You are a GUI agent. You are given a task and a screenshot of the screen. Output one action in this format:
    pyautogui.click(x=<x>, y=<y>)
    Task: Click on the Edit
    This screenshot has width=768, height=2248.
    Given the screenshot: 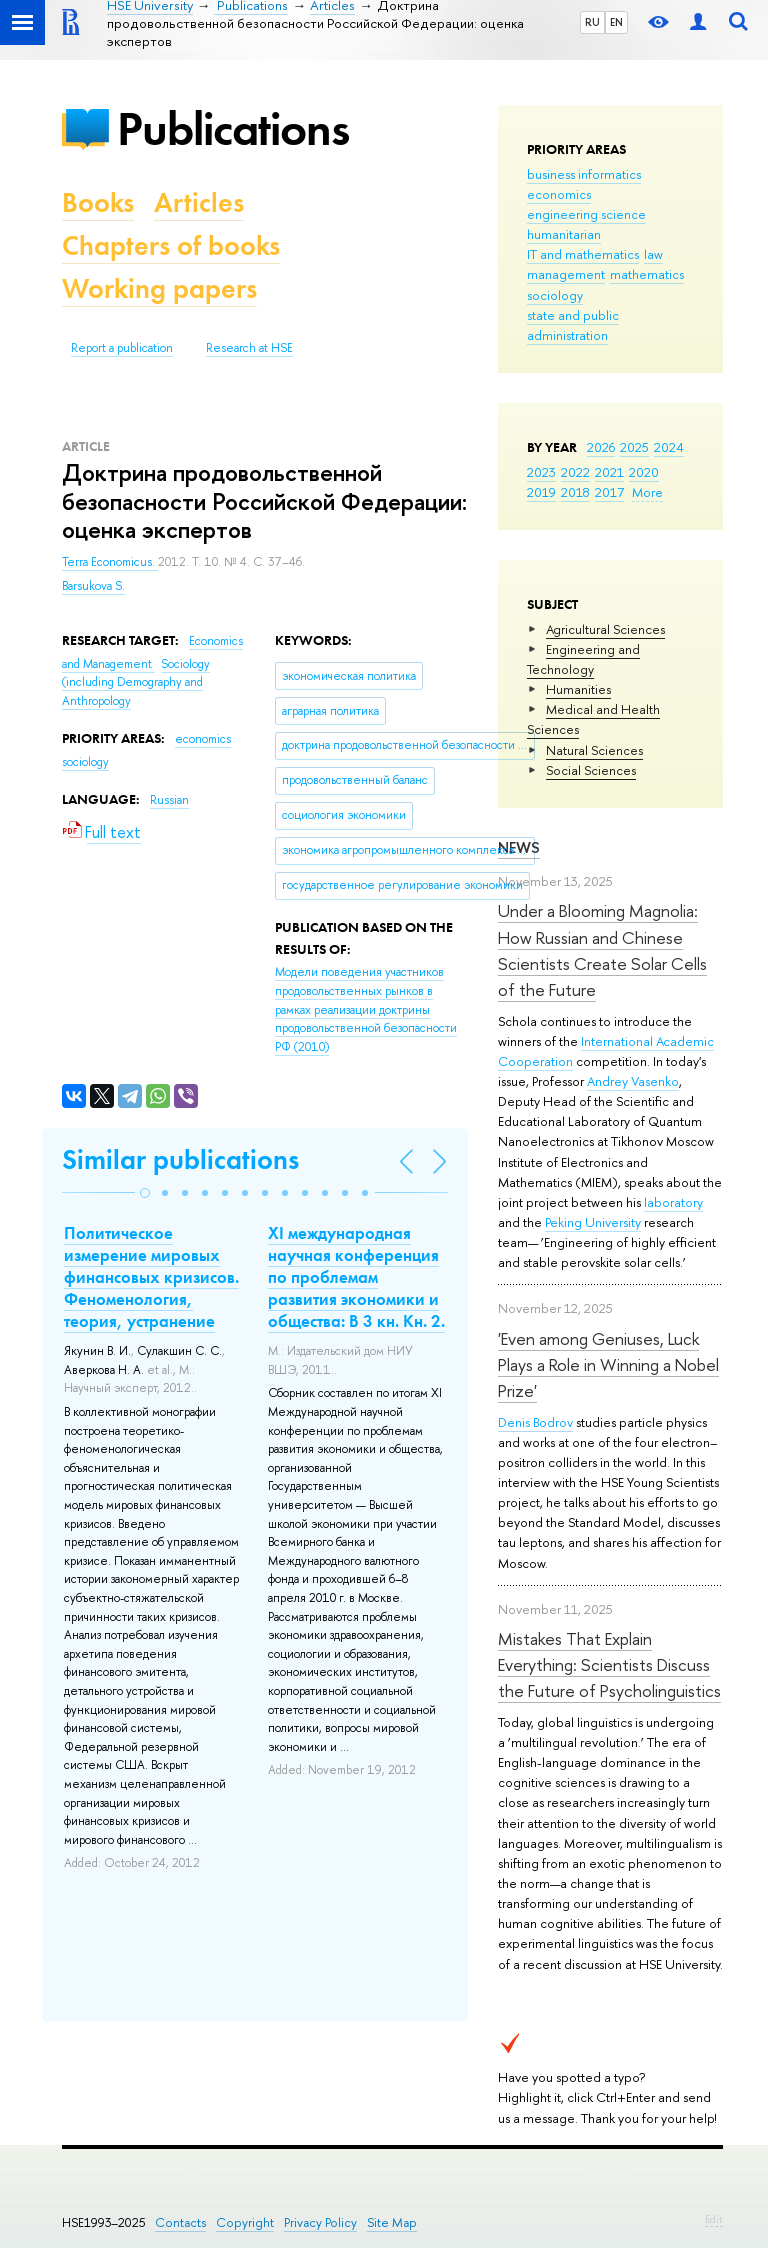 What is the action you would take?
    pyautogui.click(x=714, y=2219)
    